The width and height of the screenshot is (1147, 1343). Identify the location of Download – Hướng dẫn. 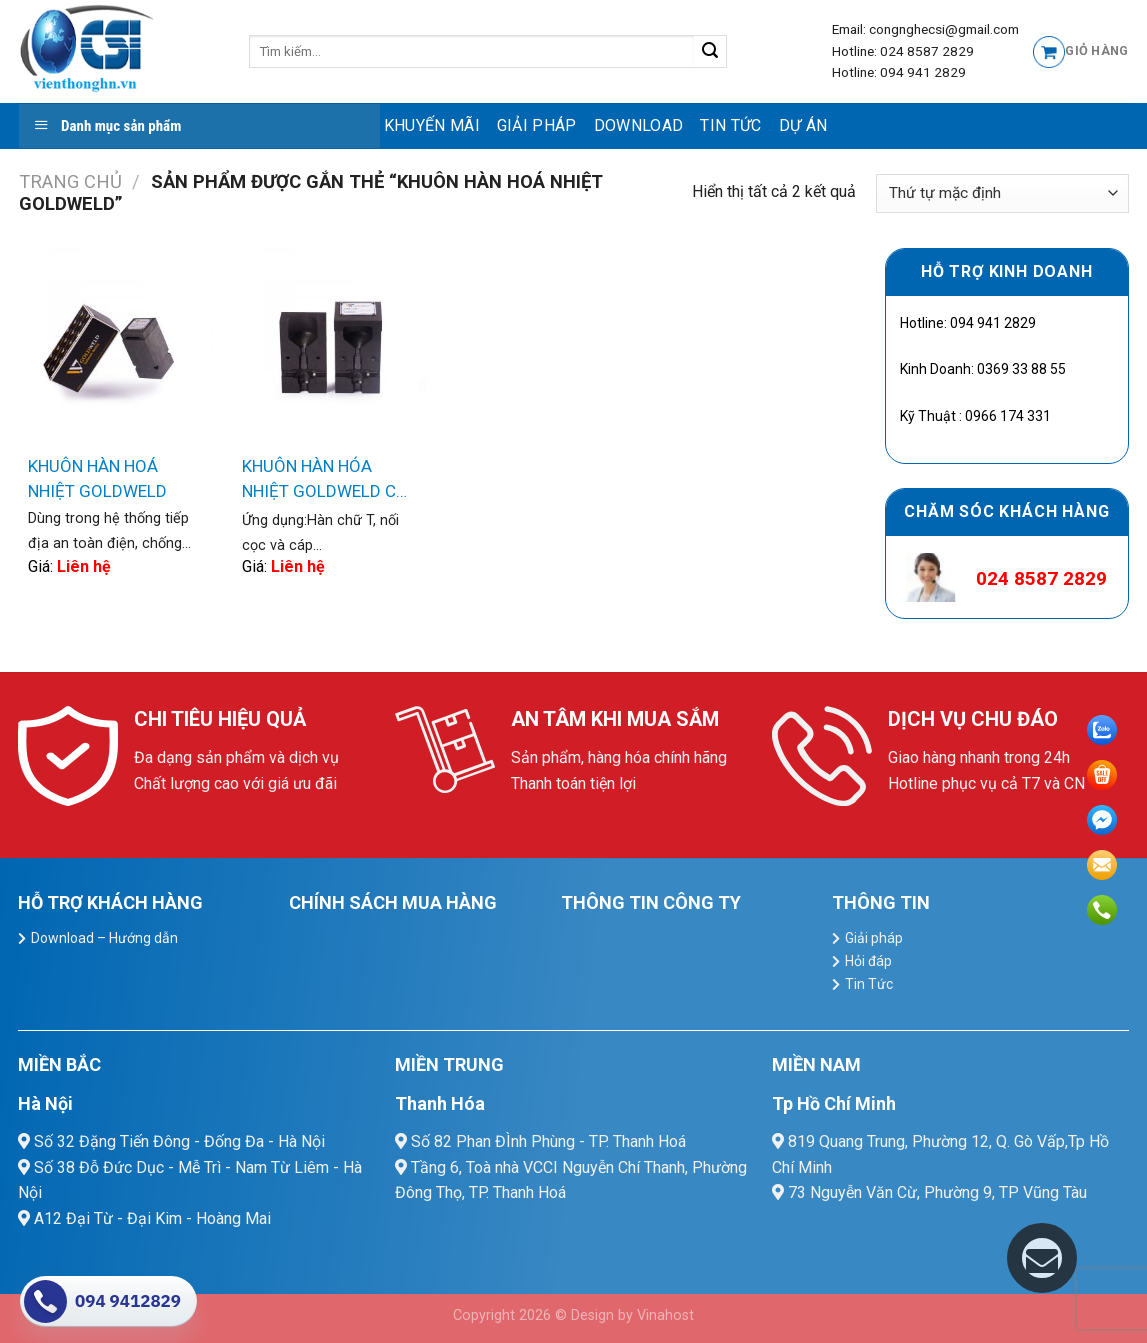
(104, 938).